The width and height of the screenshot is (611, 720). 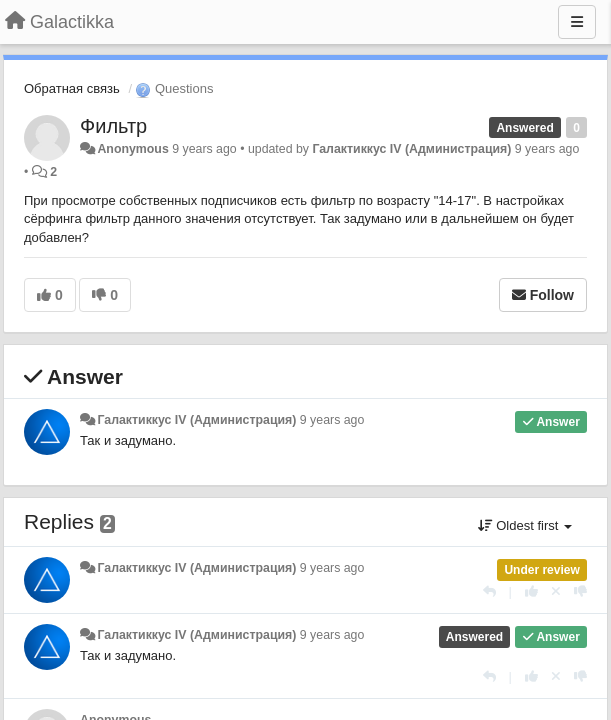 I want to click on Oldest first [button], so click(x=525, y=525).